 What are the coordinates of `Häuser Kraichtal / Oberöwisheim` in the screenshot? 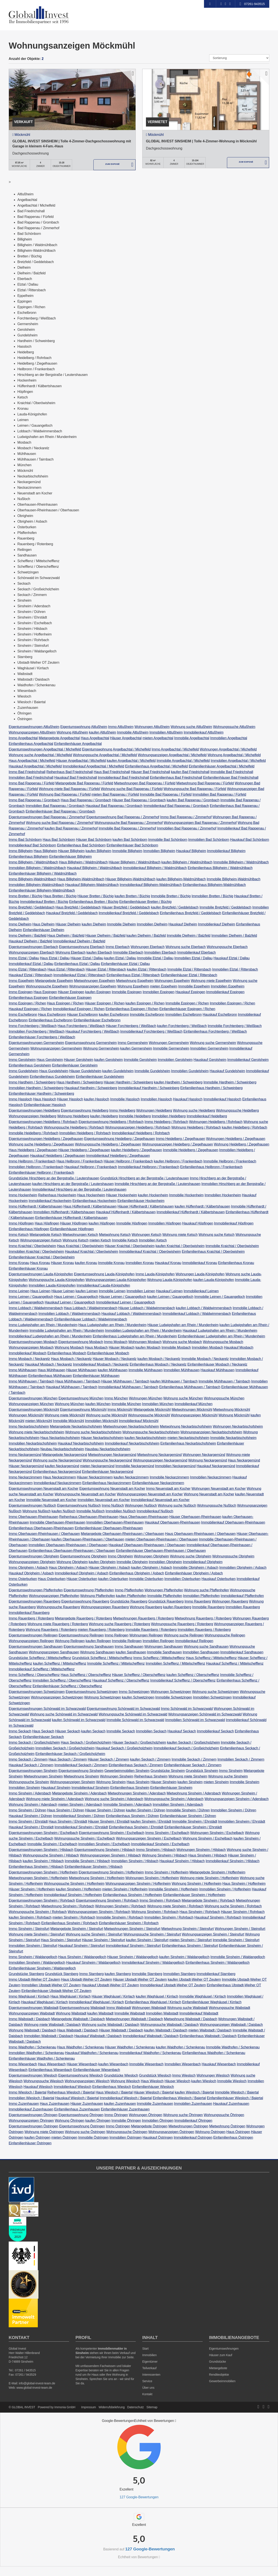 It's located at (129, 1246).